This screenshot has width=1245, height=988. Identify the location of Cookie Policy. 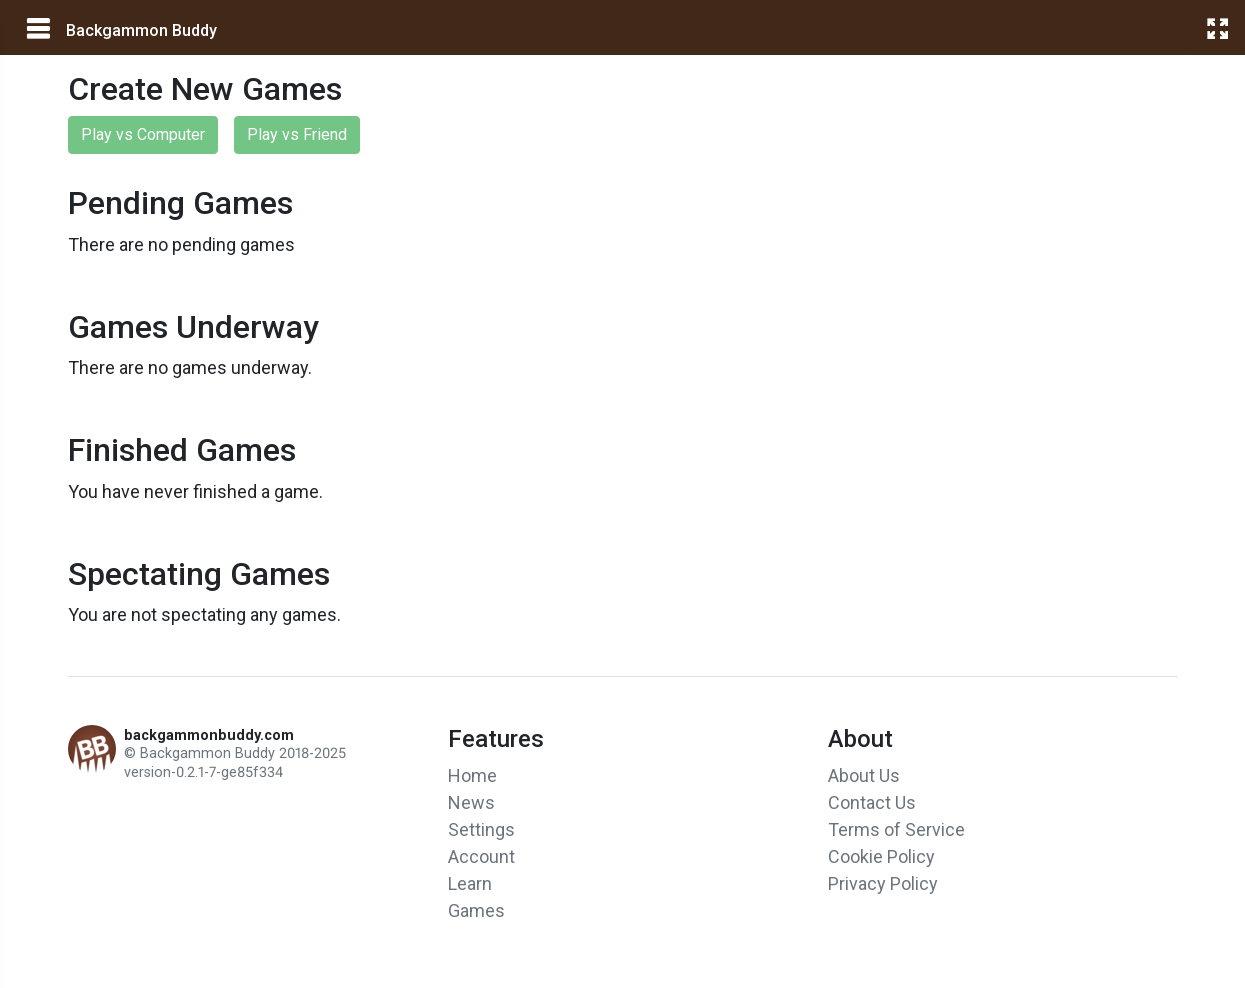
(881, 856).